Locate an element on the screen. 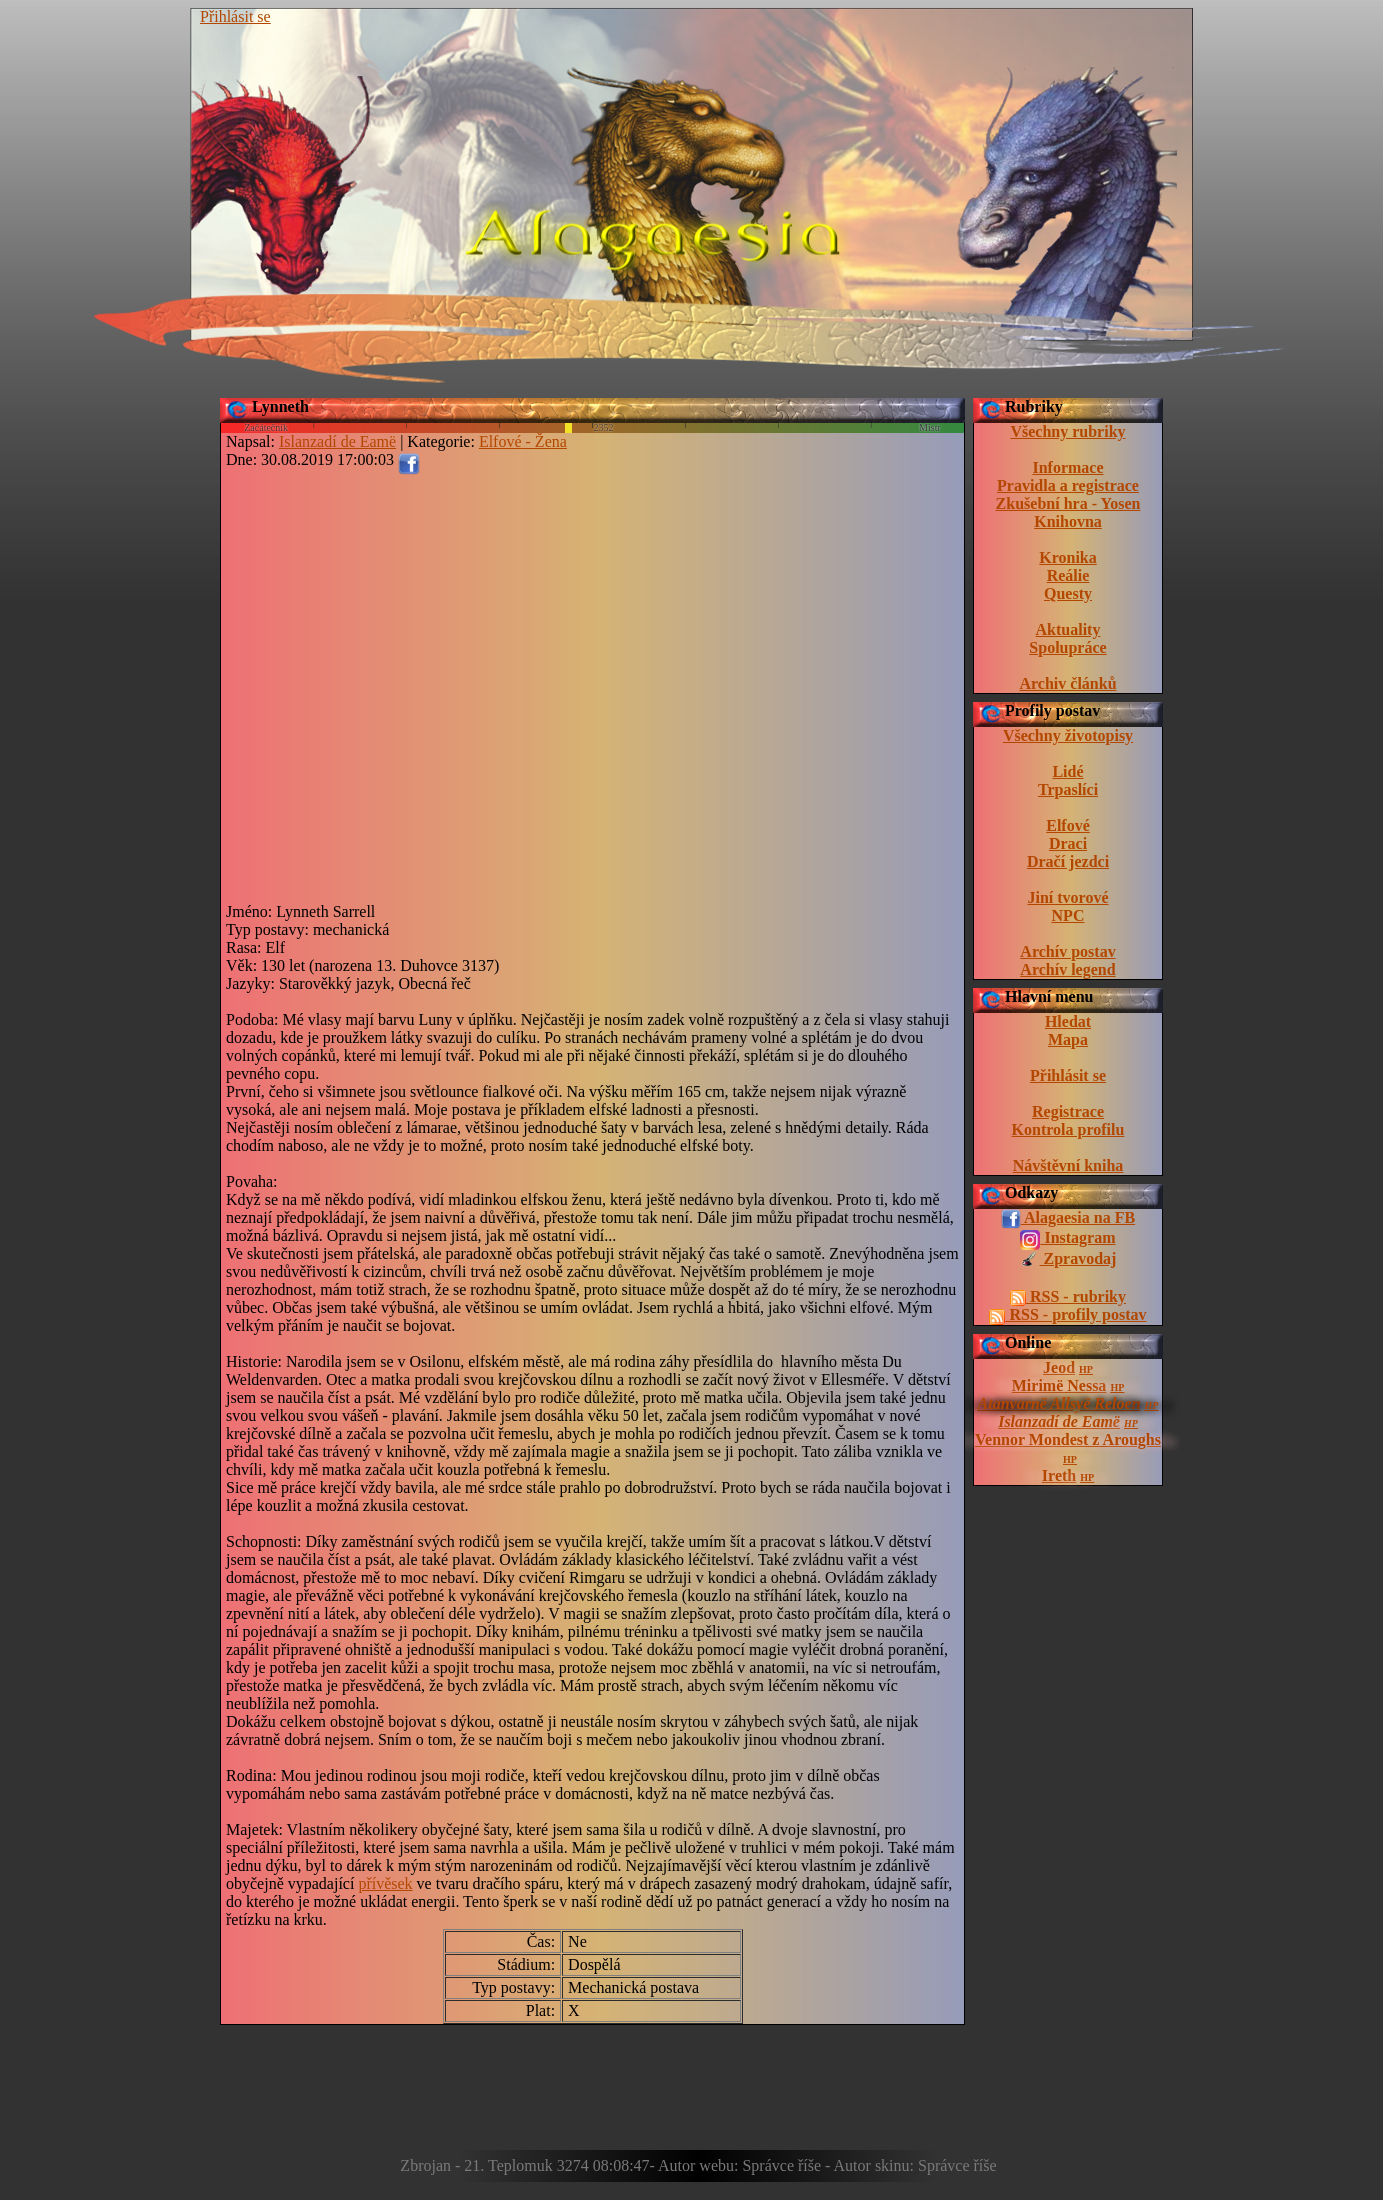 The width and height of the screenshot is (1383, 2200). Kronika is located at coordinates (1068, 557).